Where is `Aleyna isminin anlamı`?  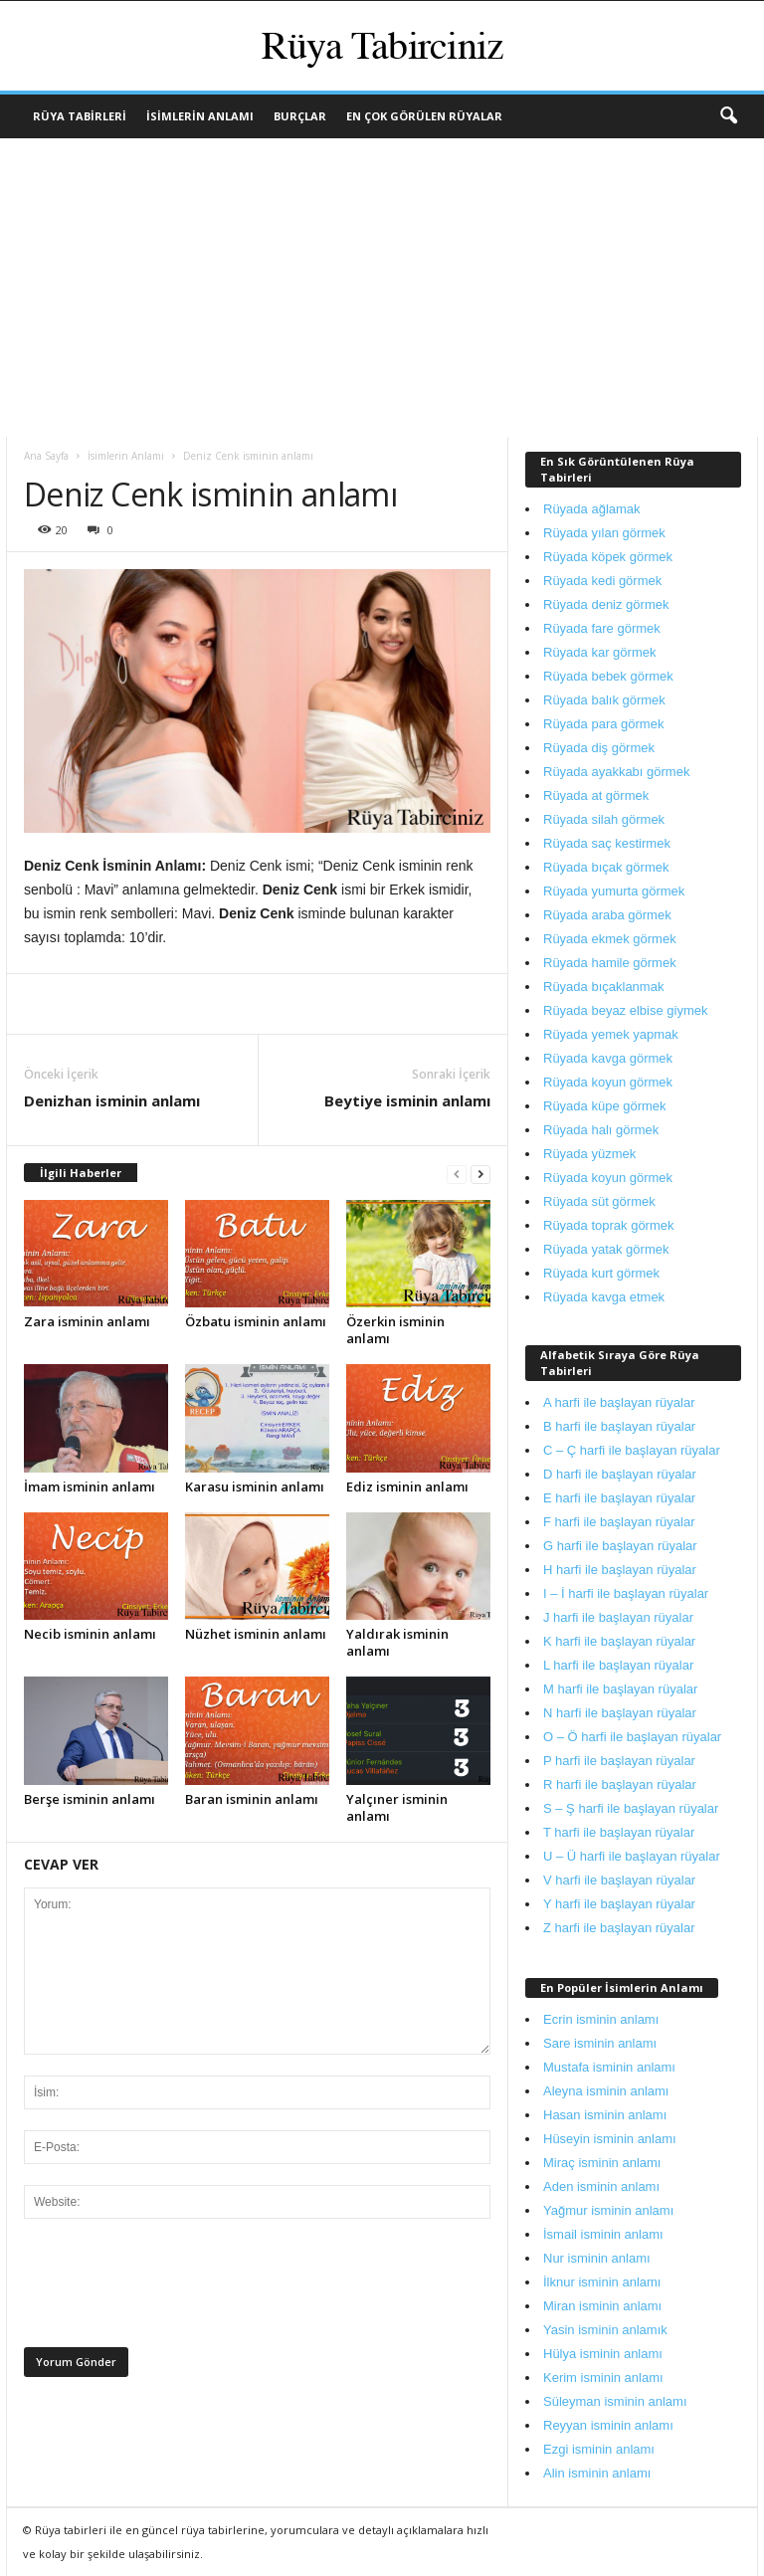 Aleyna isminin anlamı is located at coordinates (605, 2090).